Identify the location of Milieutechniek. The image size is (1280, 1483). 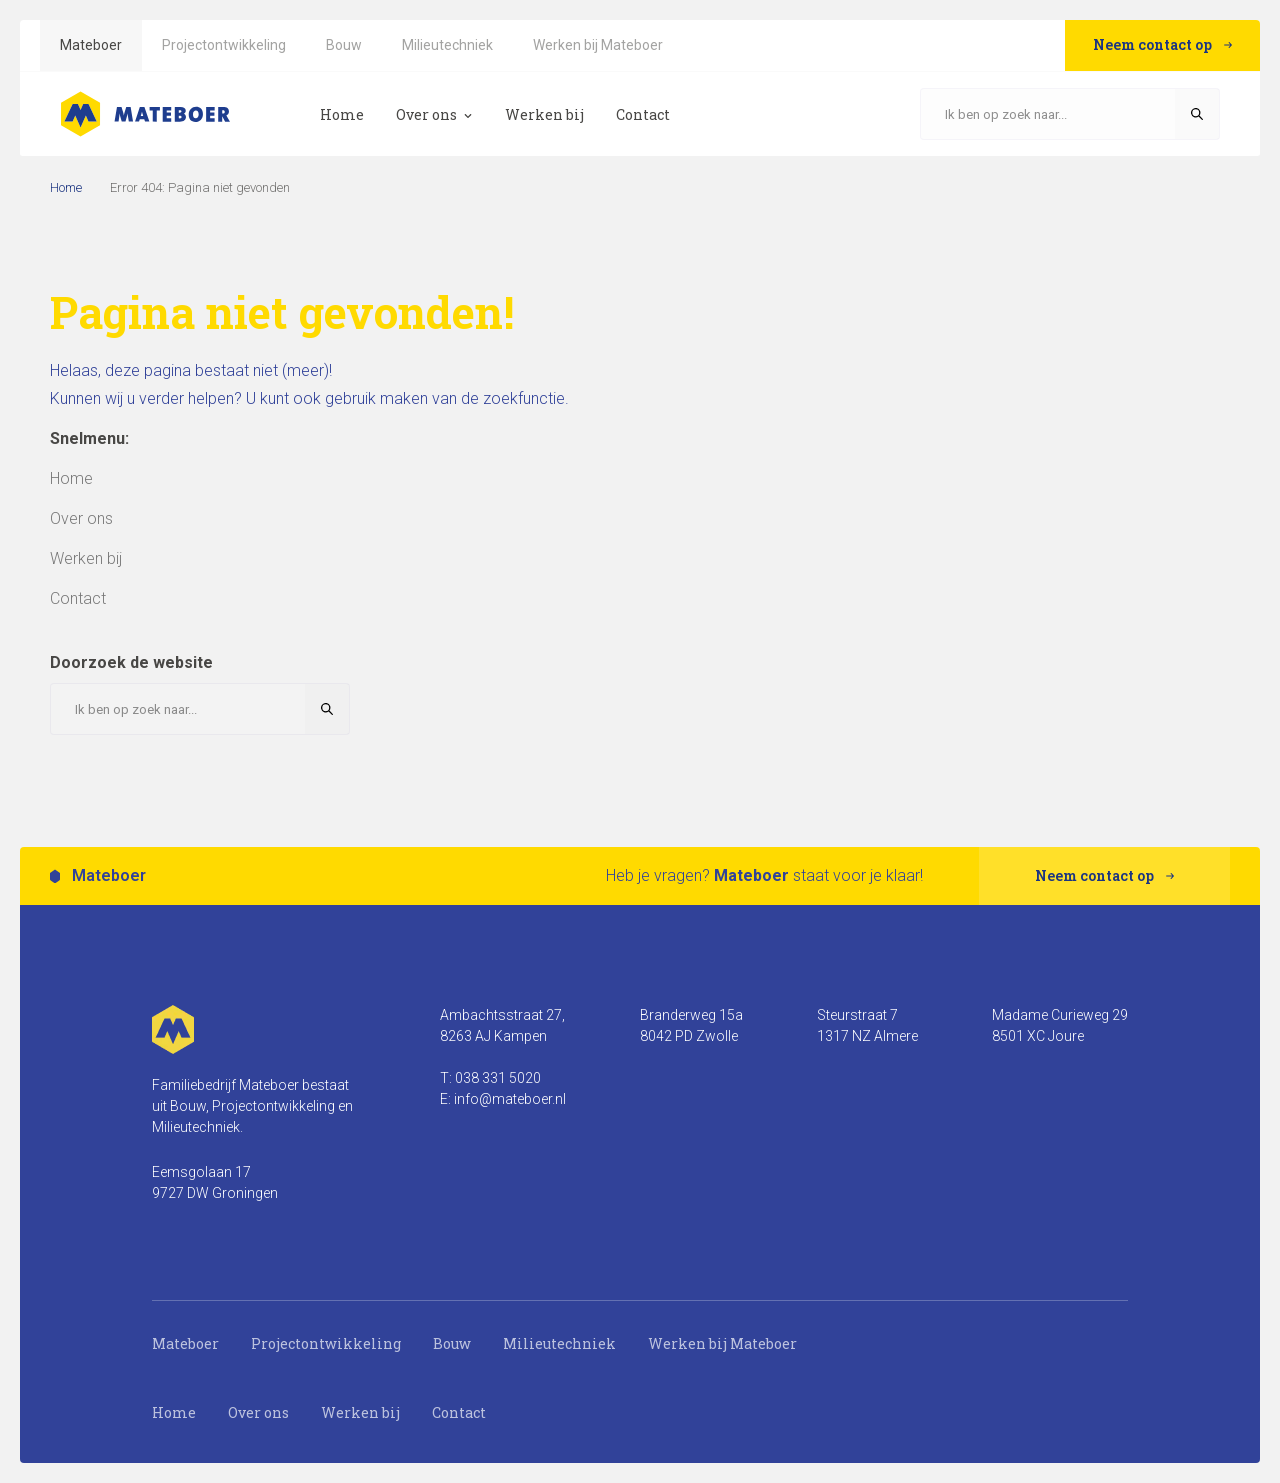
(559, 1343).